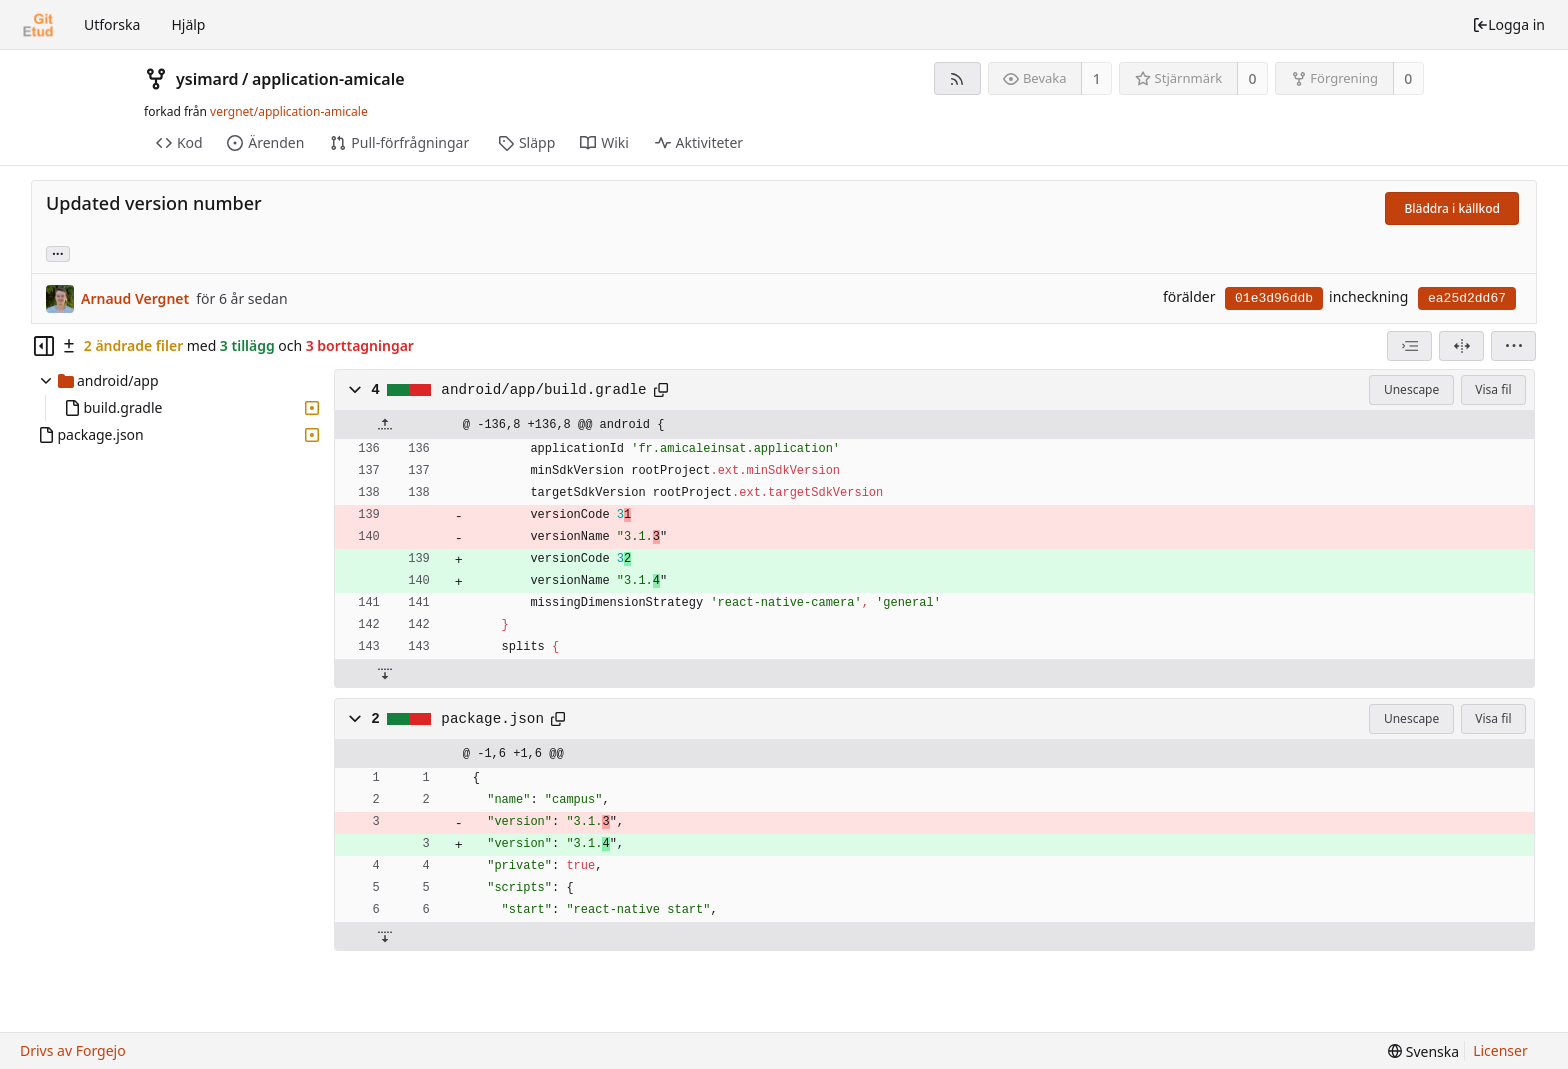  Describe the element at coordinates (1409, 346) in the screenshot. I see `[combobox]` at that location.